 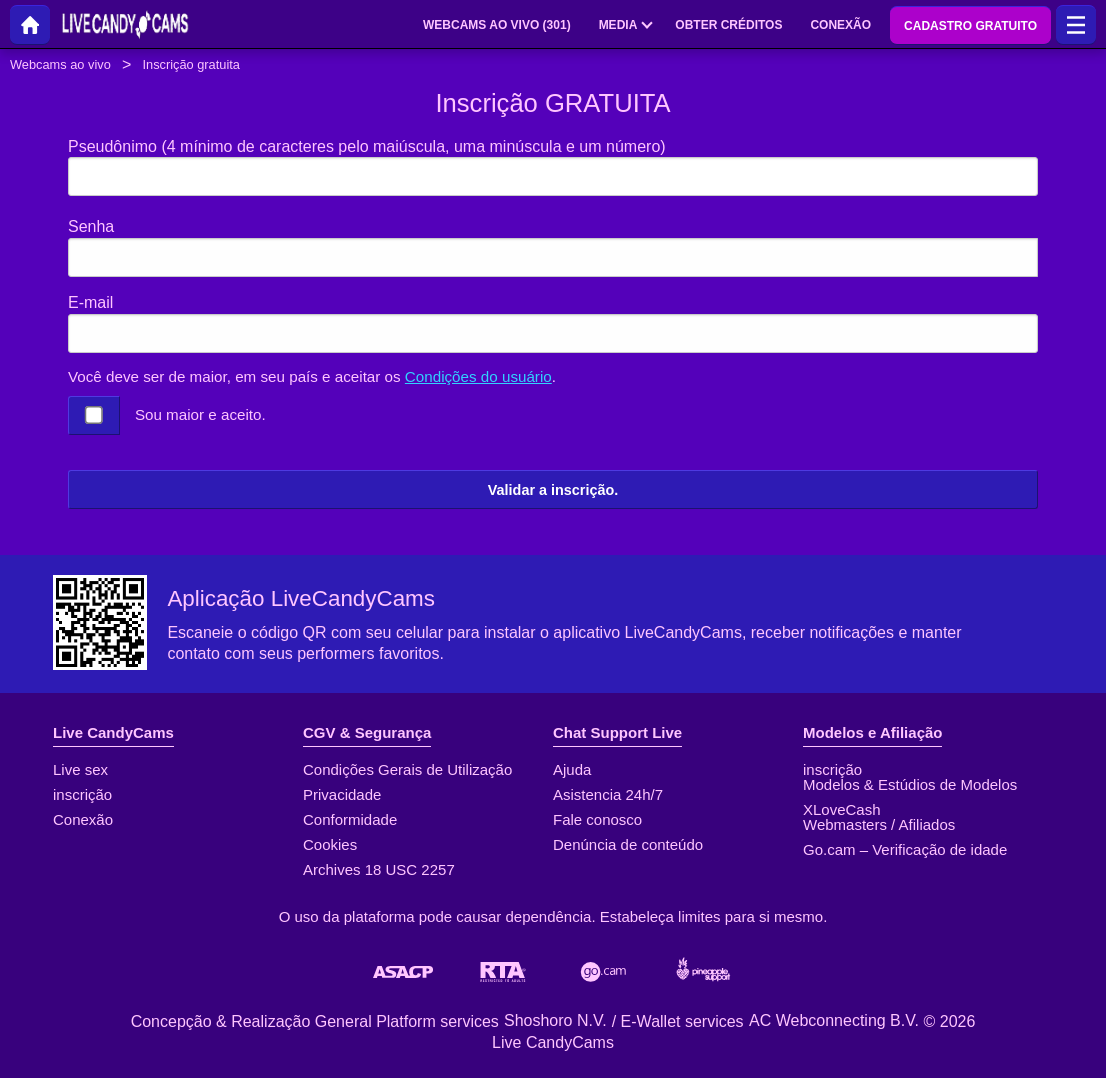 What do you see at coordinates (597, 819) in the screenshot?
I see `Fale conosco` at bounding box center [597, 819].